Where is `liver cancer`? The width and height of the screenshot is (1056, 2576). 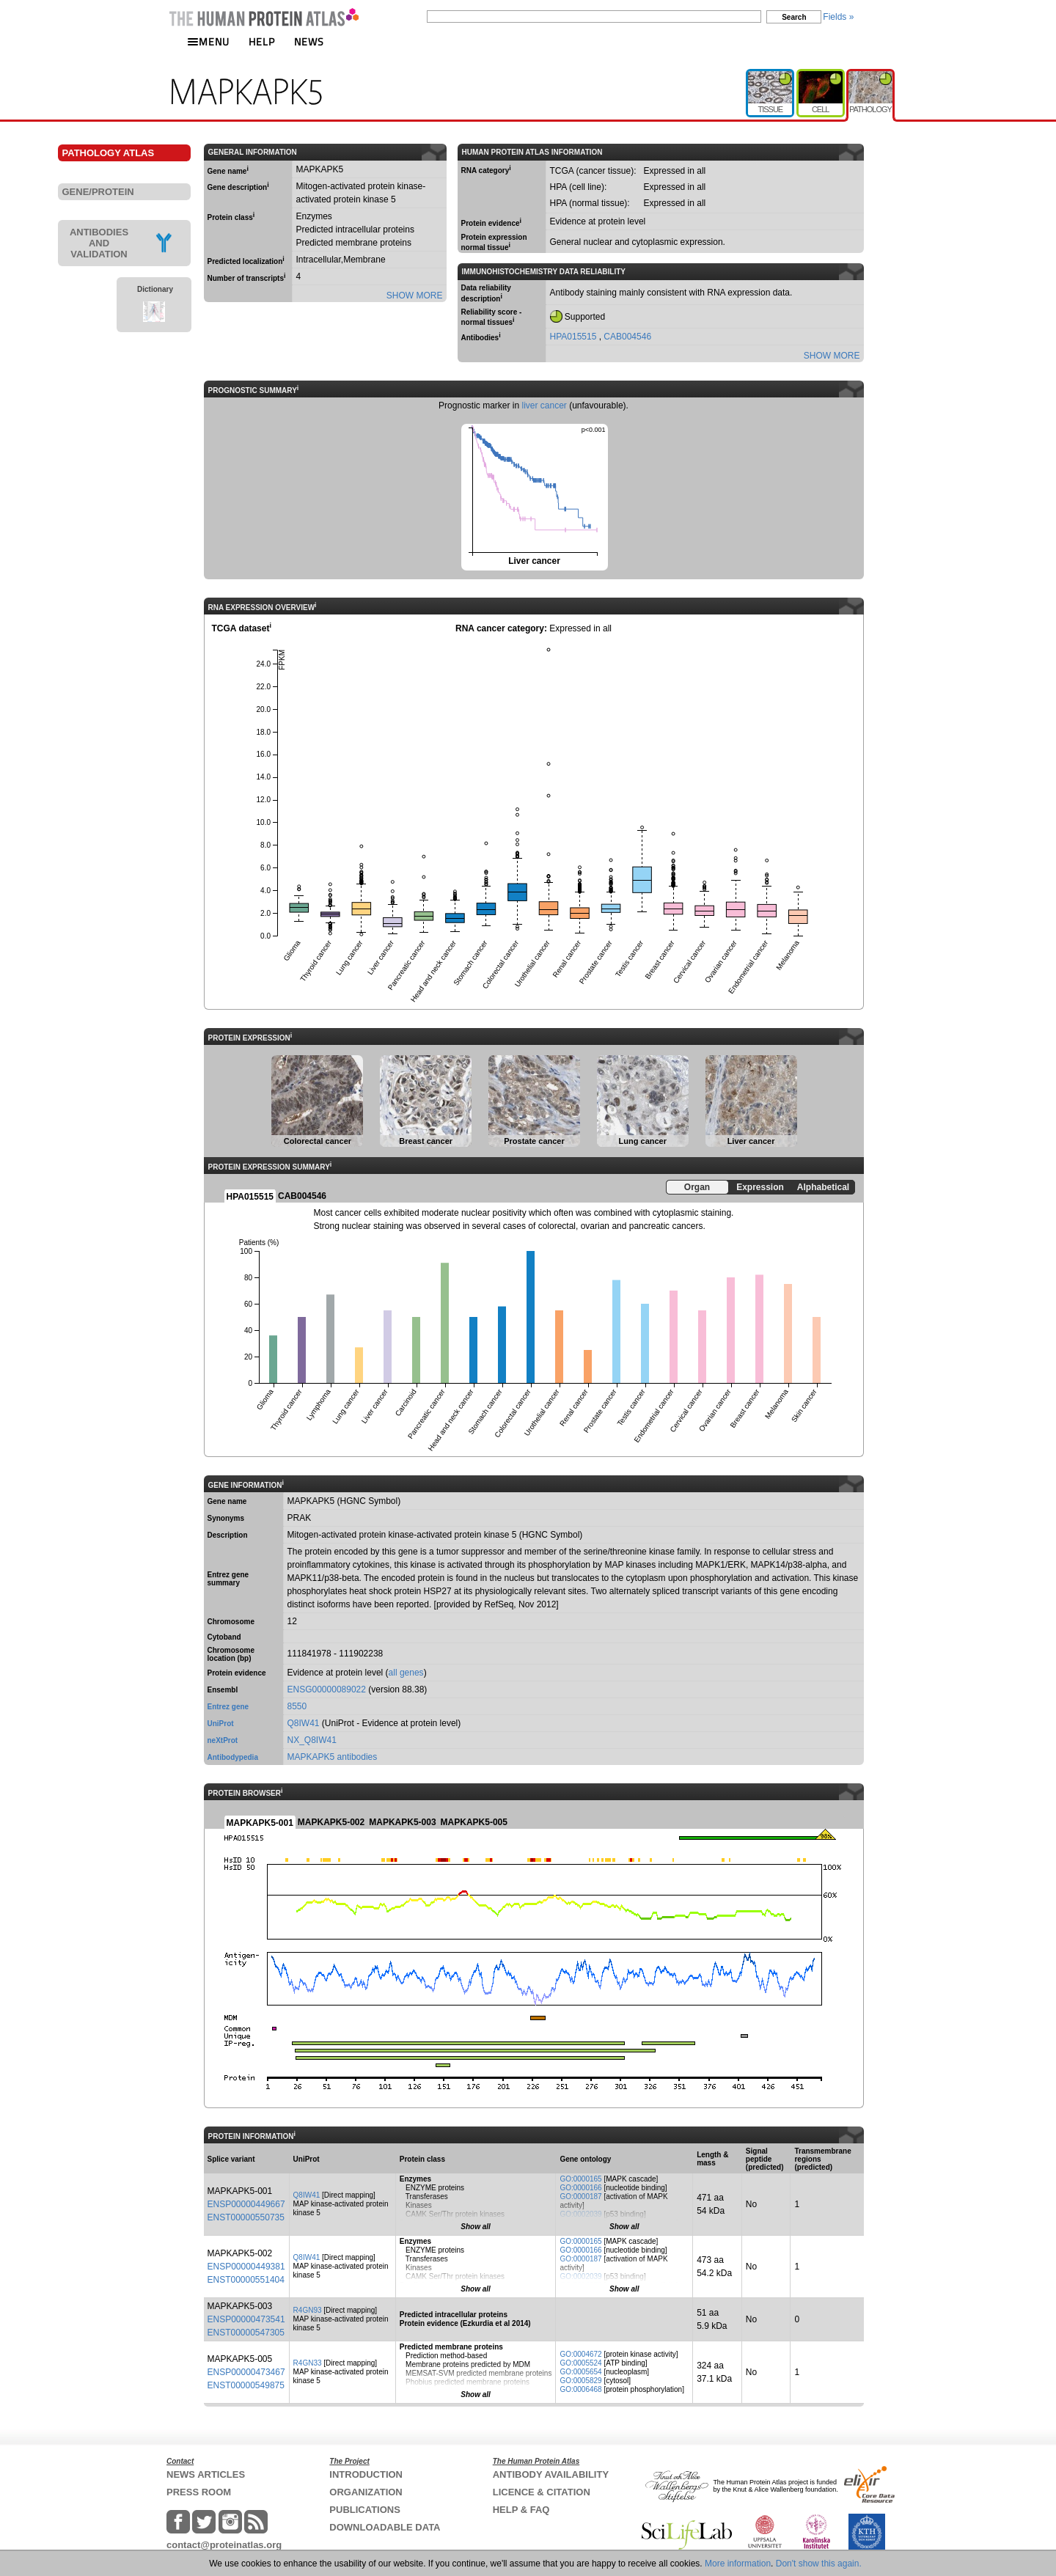 liver cancer is located at coordinates (543, 405).